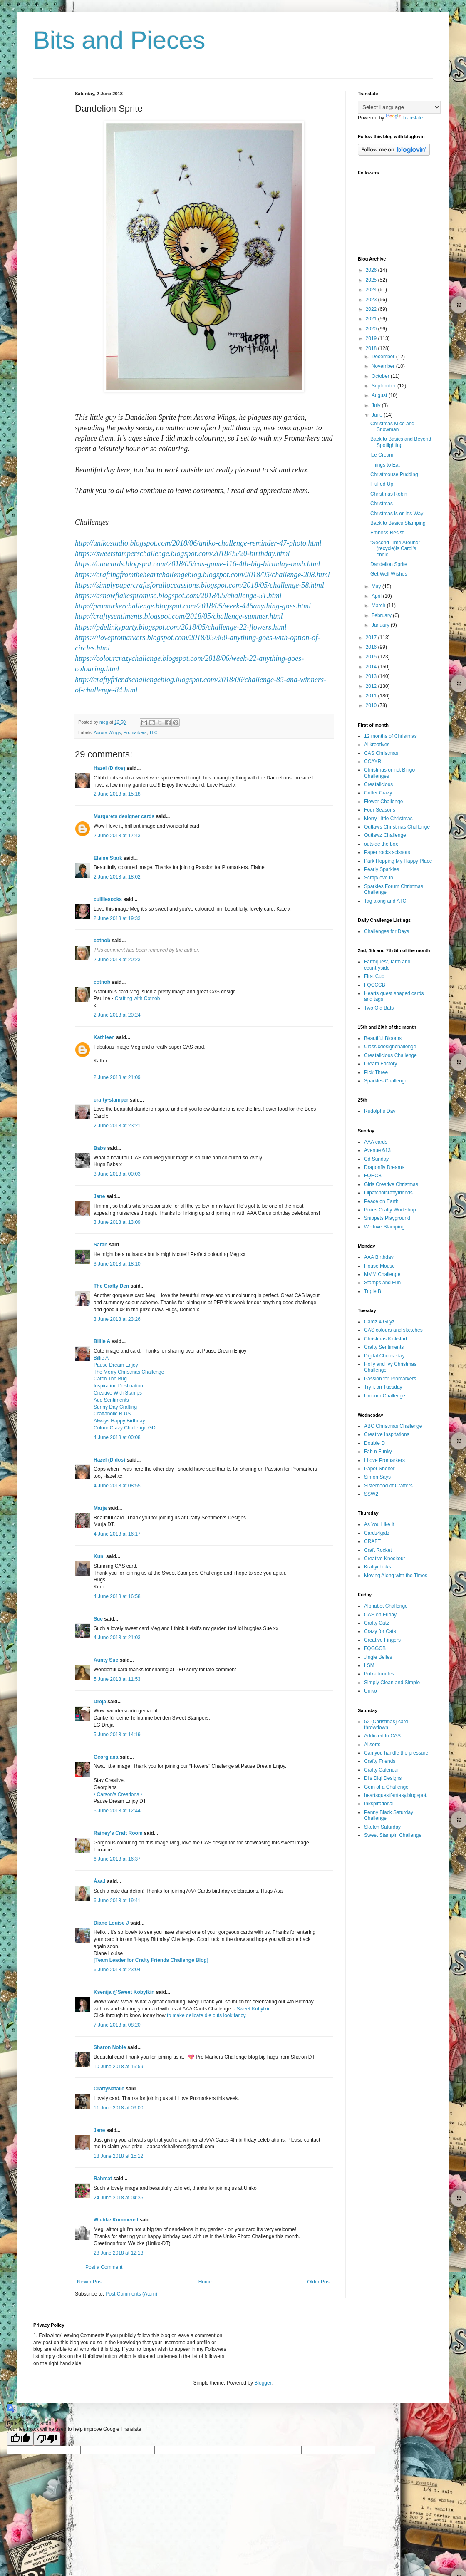 The width and height of the screenshot is (466, 2576). I want to click on CAS colours and sketches, so click(393, 1330).